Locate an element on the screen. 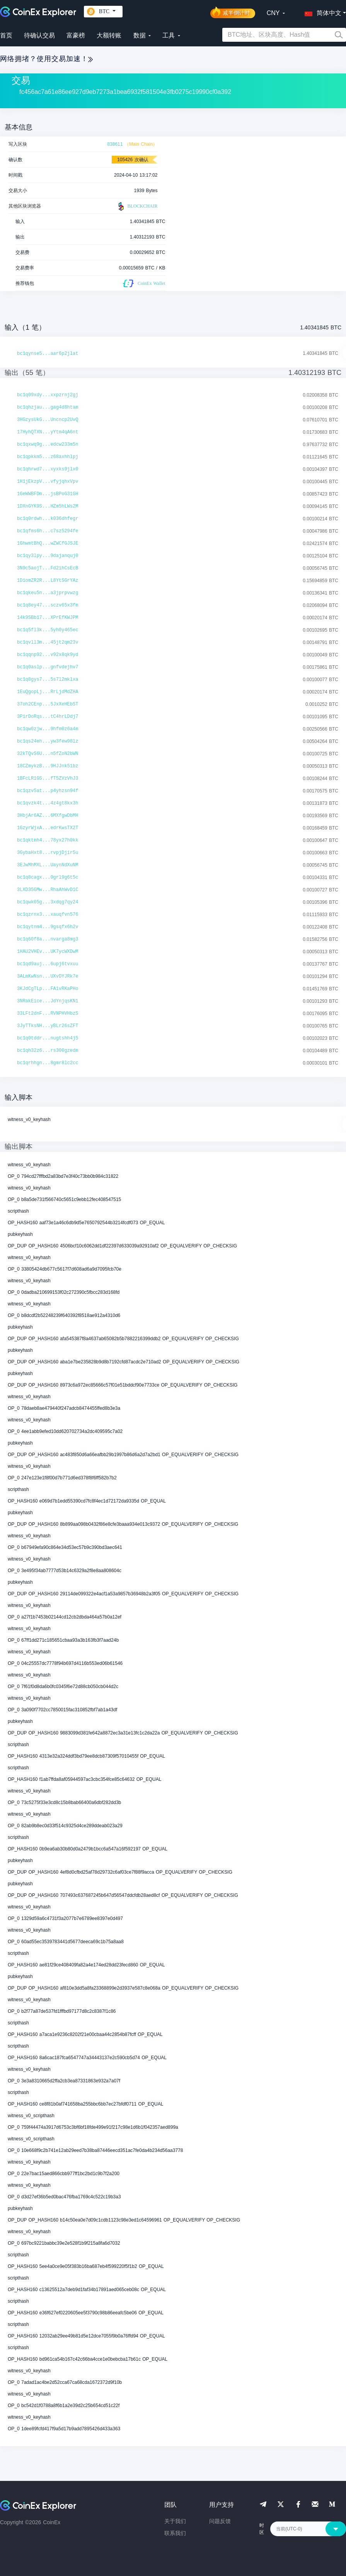 This screenshot has height=2576, width=346. bc1qynse5...aar6p2jlat is located at coordinates (47, 353).